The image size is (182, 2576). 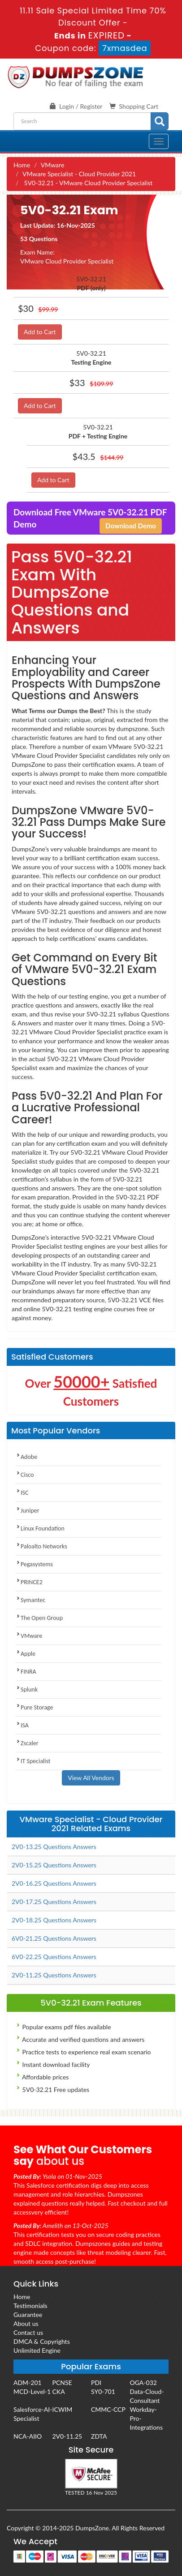 I want to click on VMware Cloud Provider Specialist, so click(x=66, y=261).